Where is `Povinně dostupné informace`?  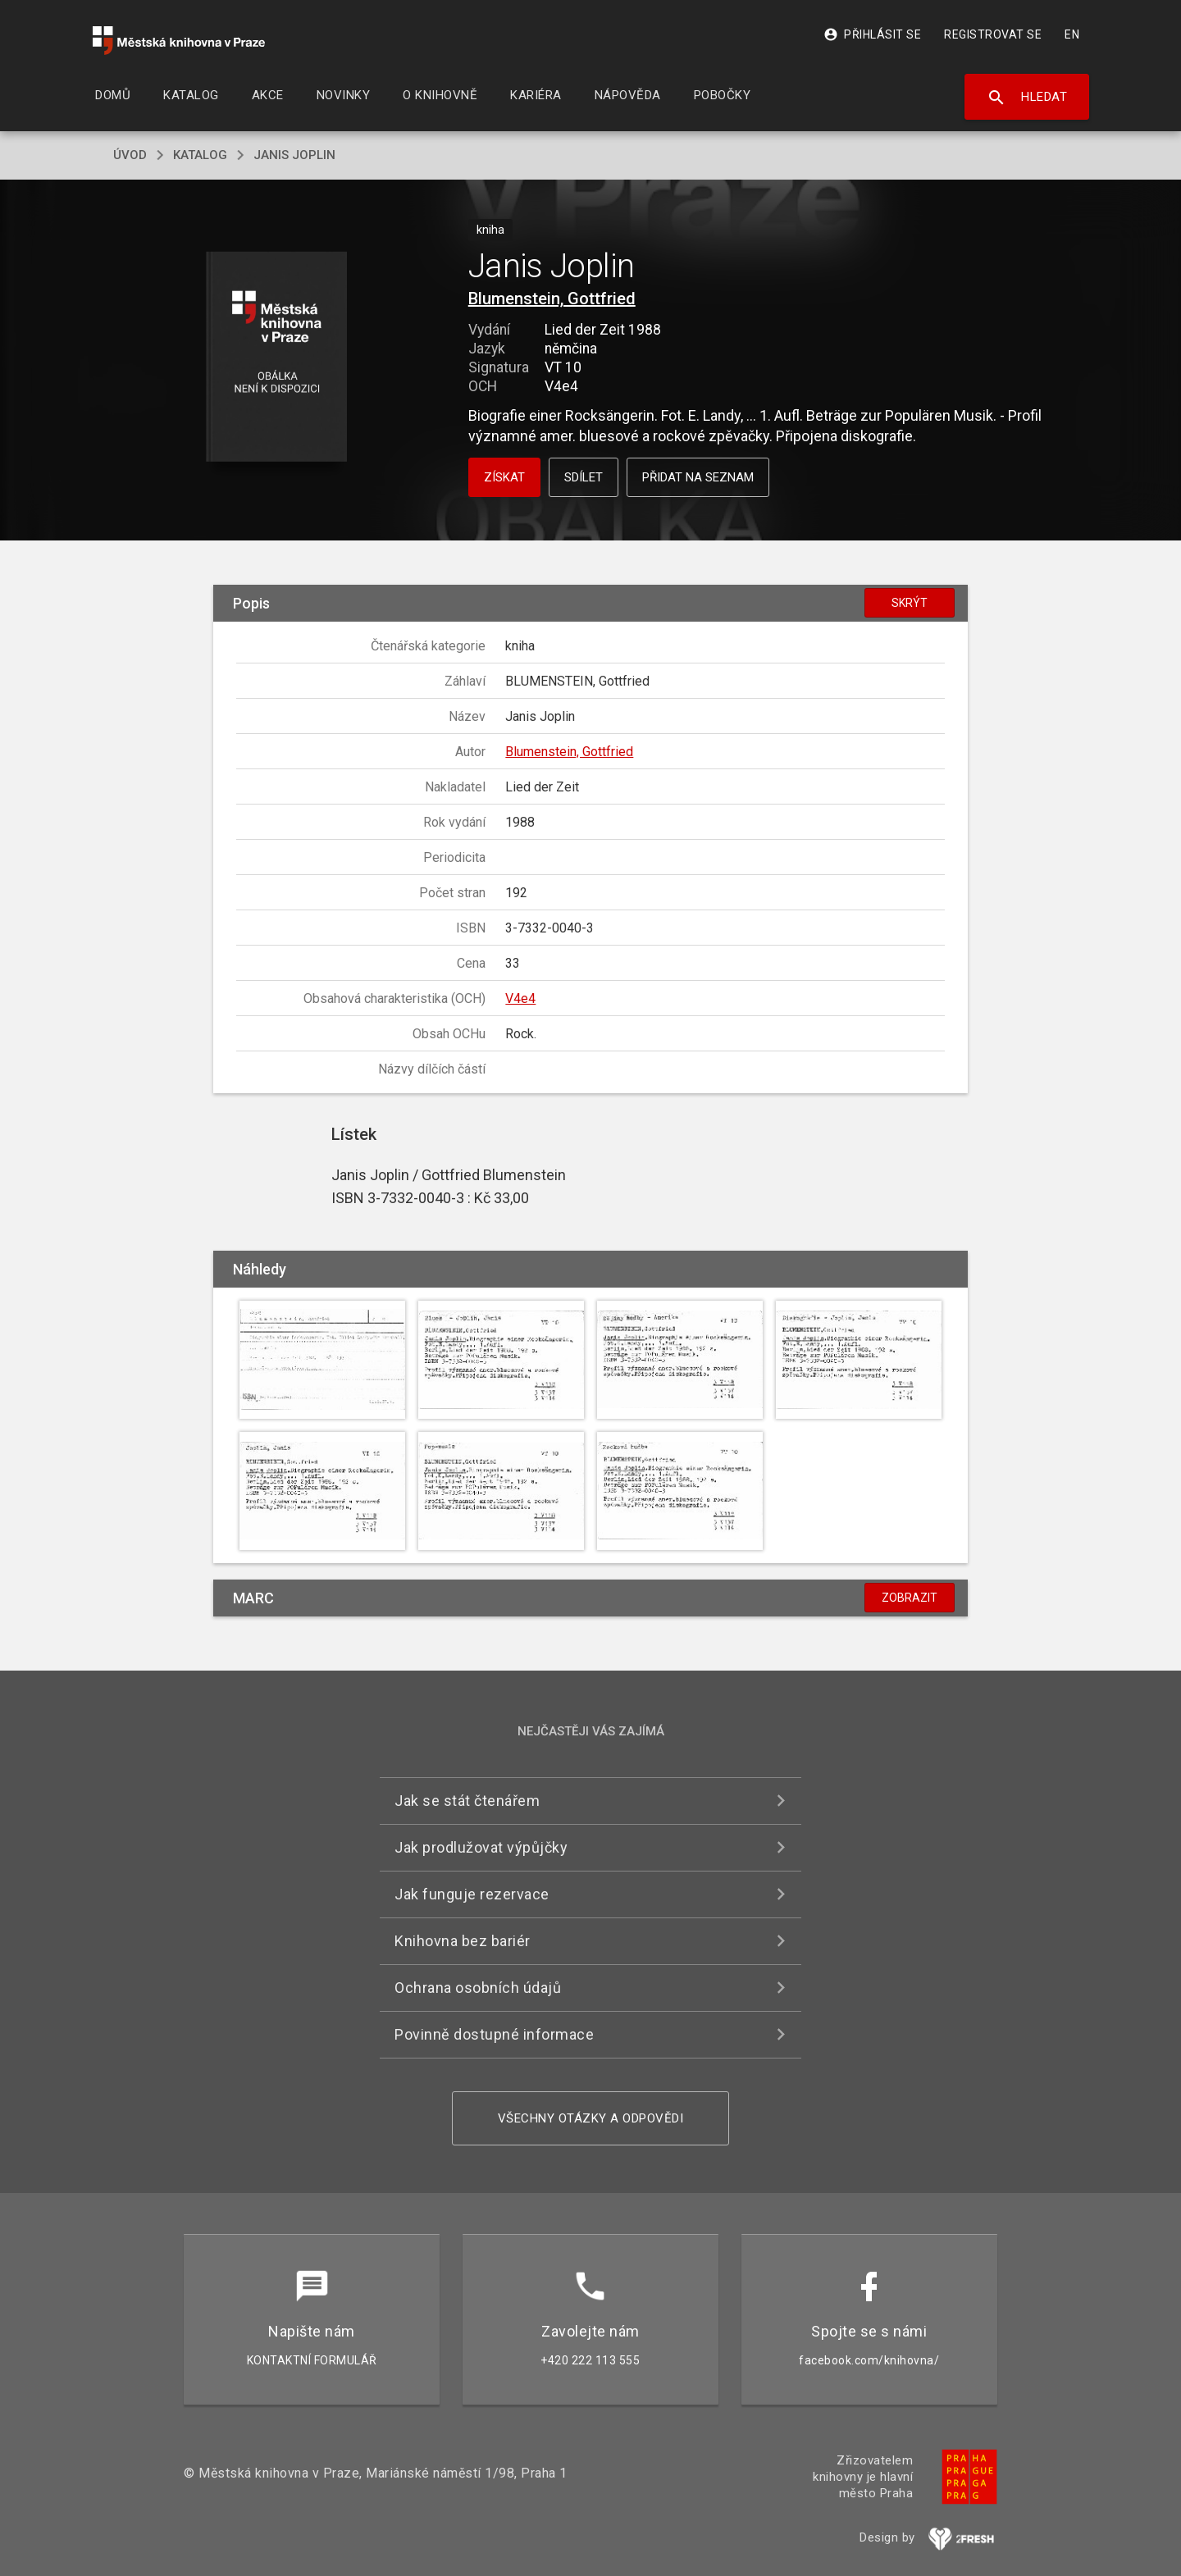 Povinně dostupné informace is located at coordinates (494, 2034).